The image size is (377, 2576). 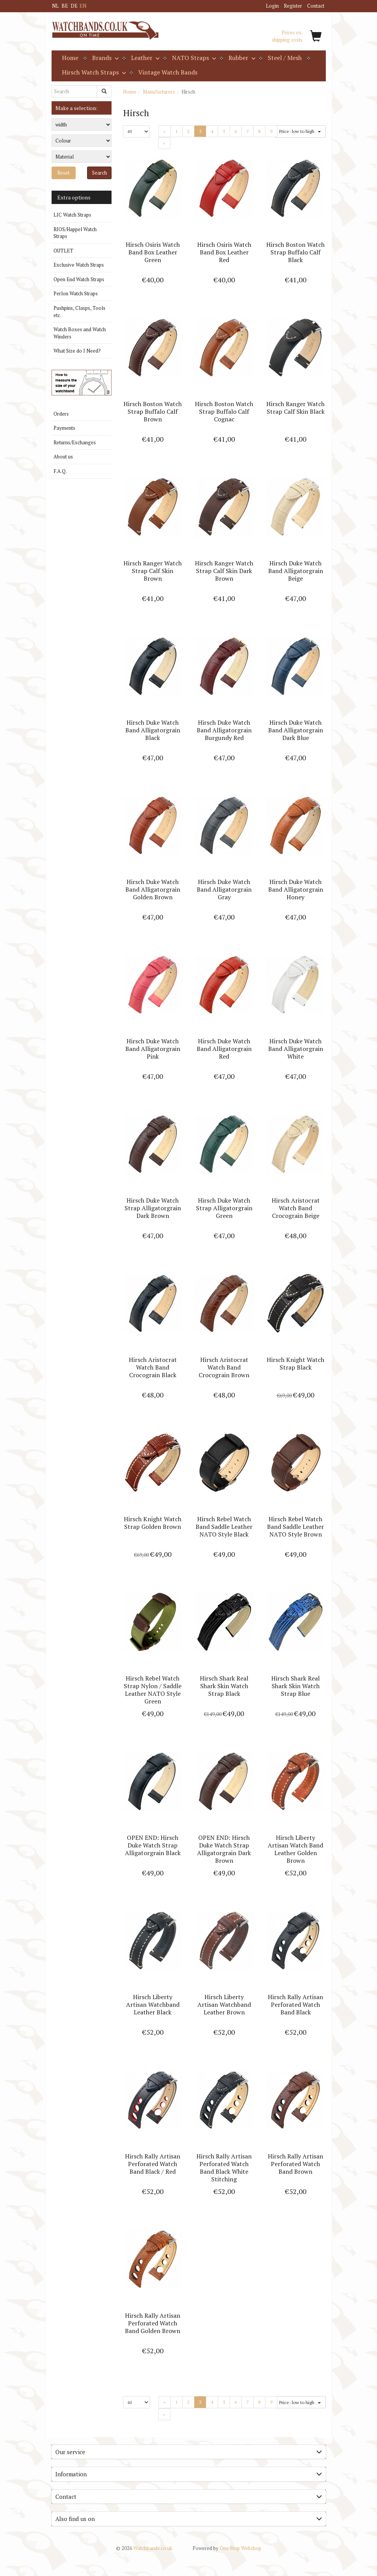 I want to click on Hirsch Aristocrat Watch Band Crocograin Black, so click(x=153, y=1367).